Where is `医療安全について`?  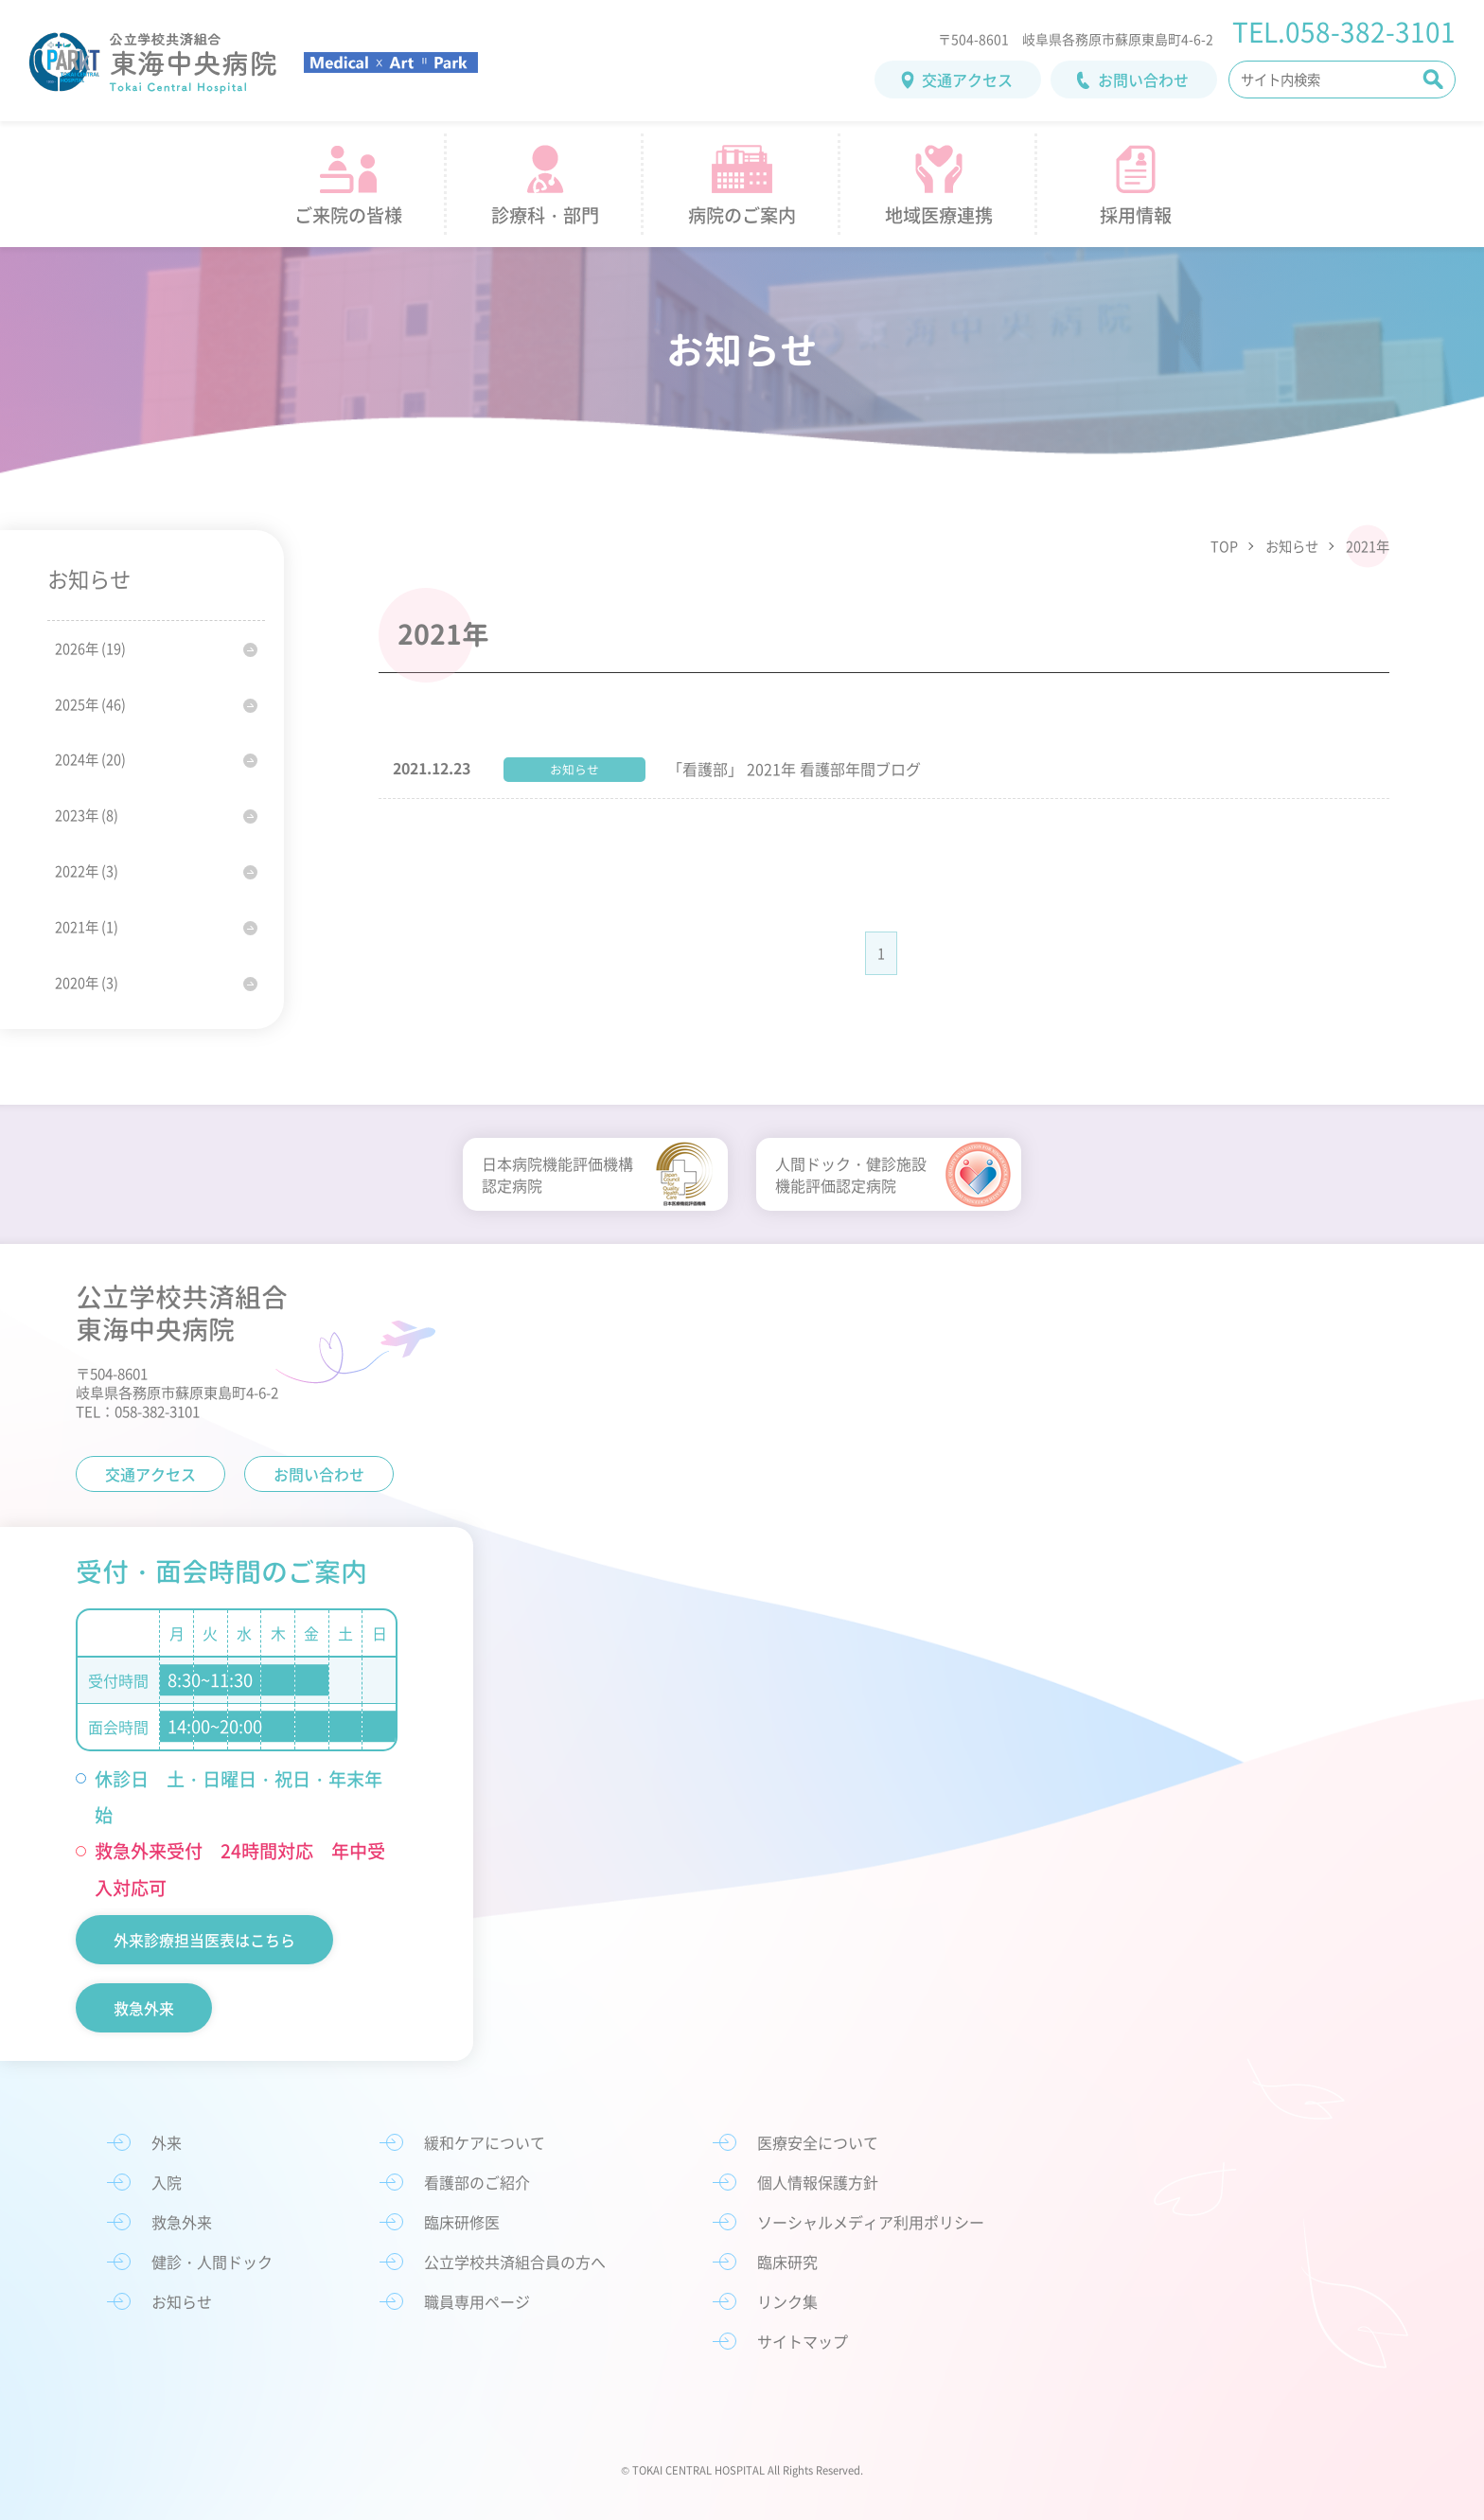
医療安全について is located at coordinates (817, 2142).